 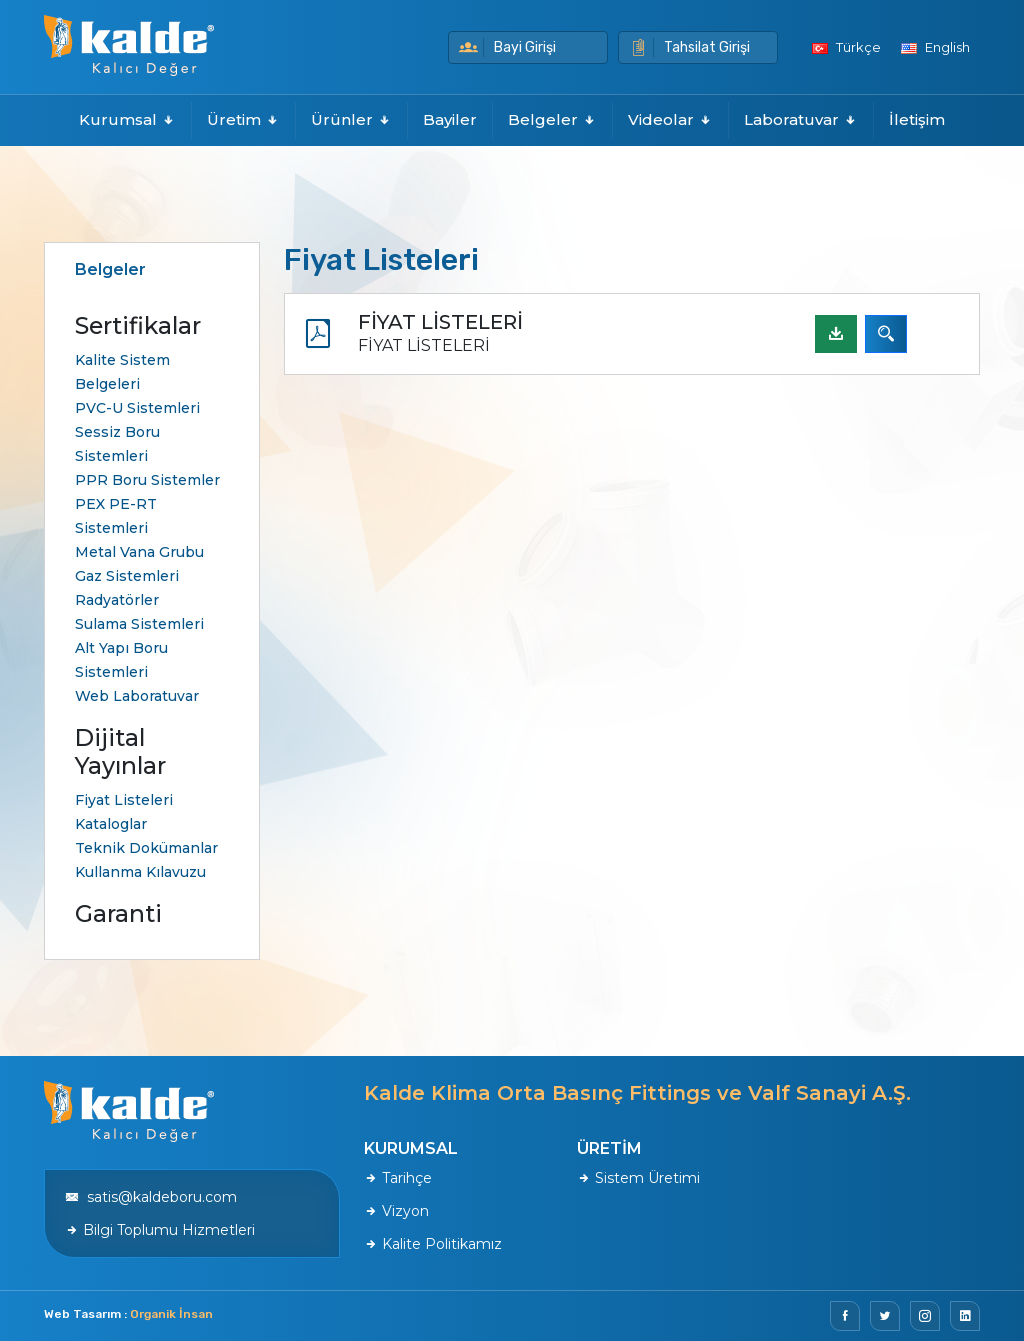 I want to click on Tahsilat Girişi, so click(x=689, y=47).